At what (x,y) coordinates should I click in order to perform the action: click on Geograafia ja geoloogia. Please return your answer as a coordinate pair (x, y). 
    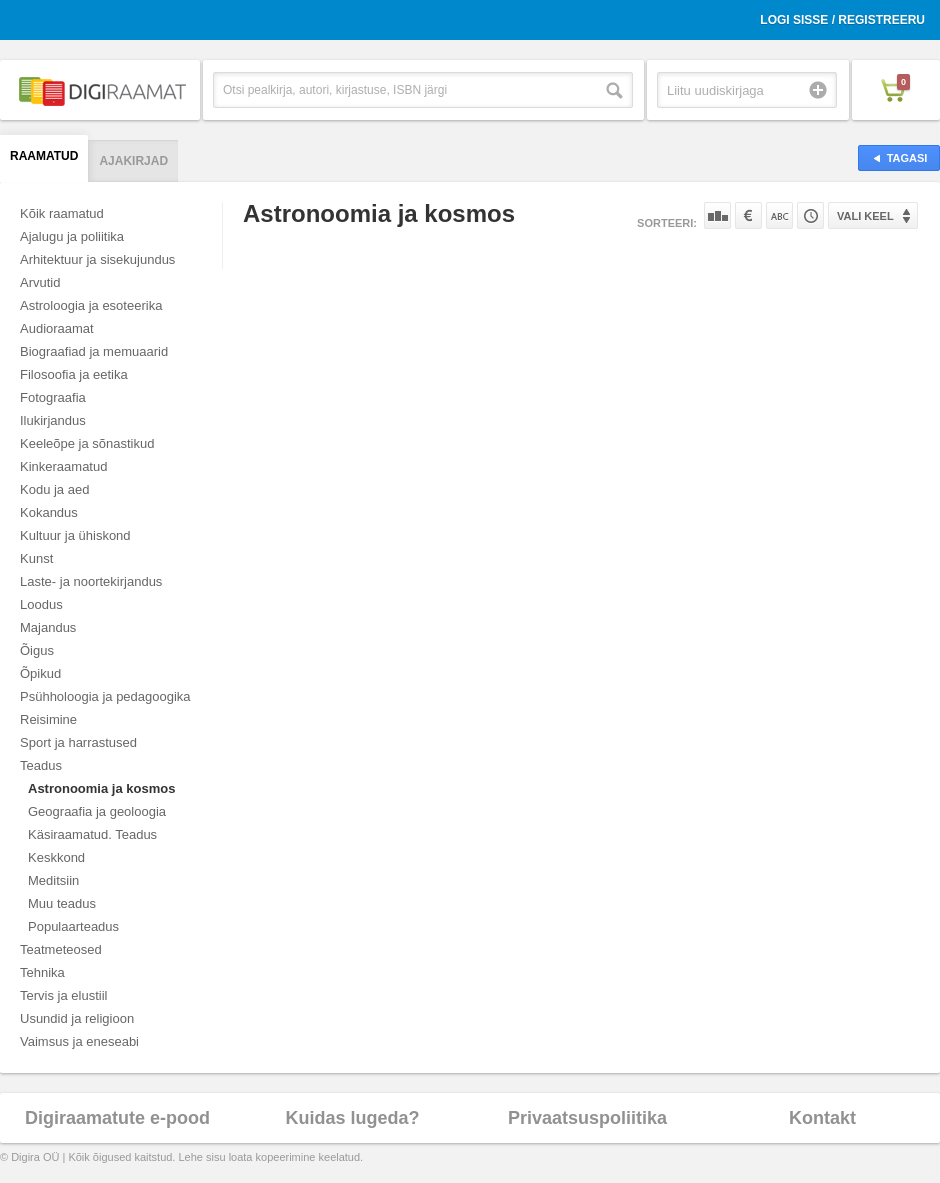
    Looking at the image, I should click on (97, 811).